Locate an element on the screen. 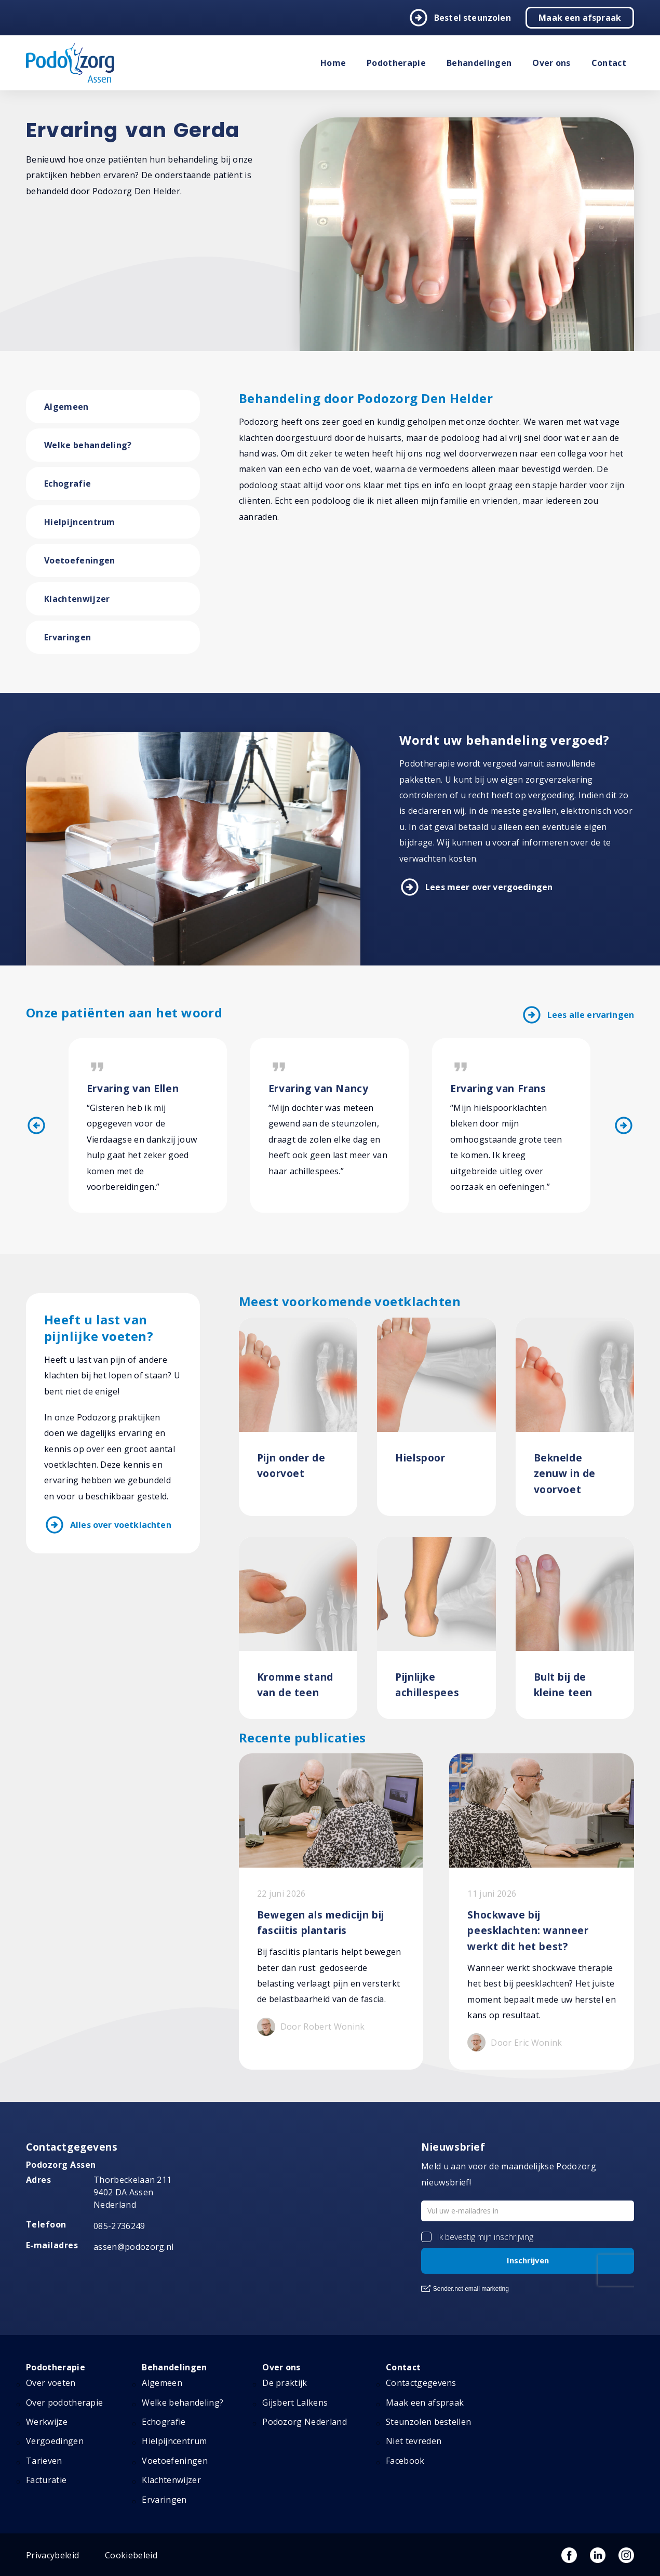 The width and height of the screenshot is (660, 2576). Hielpijncentrum is located at coordinates (79, 522).